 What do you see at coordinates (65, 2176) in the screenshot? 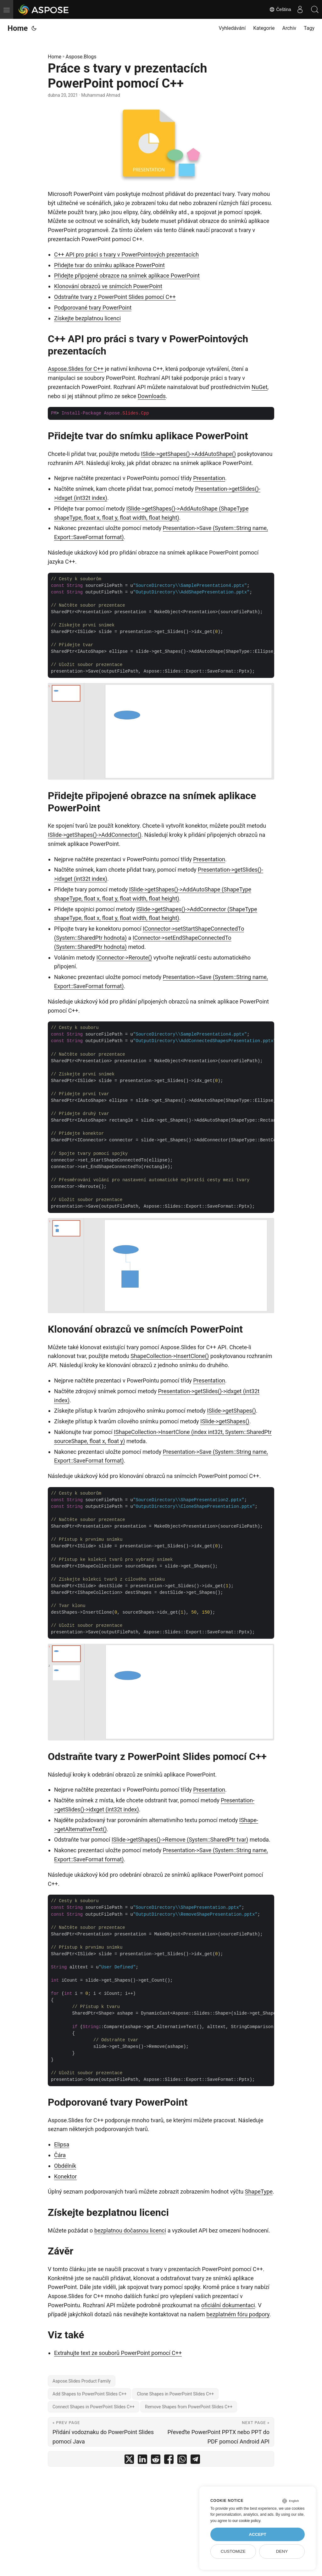
I see `Konektor` at bounding box center [65, 2176].